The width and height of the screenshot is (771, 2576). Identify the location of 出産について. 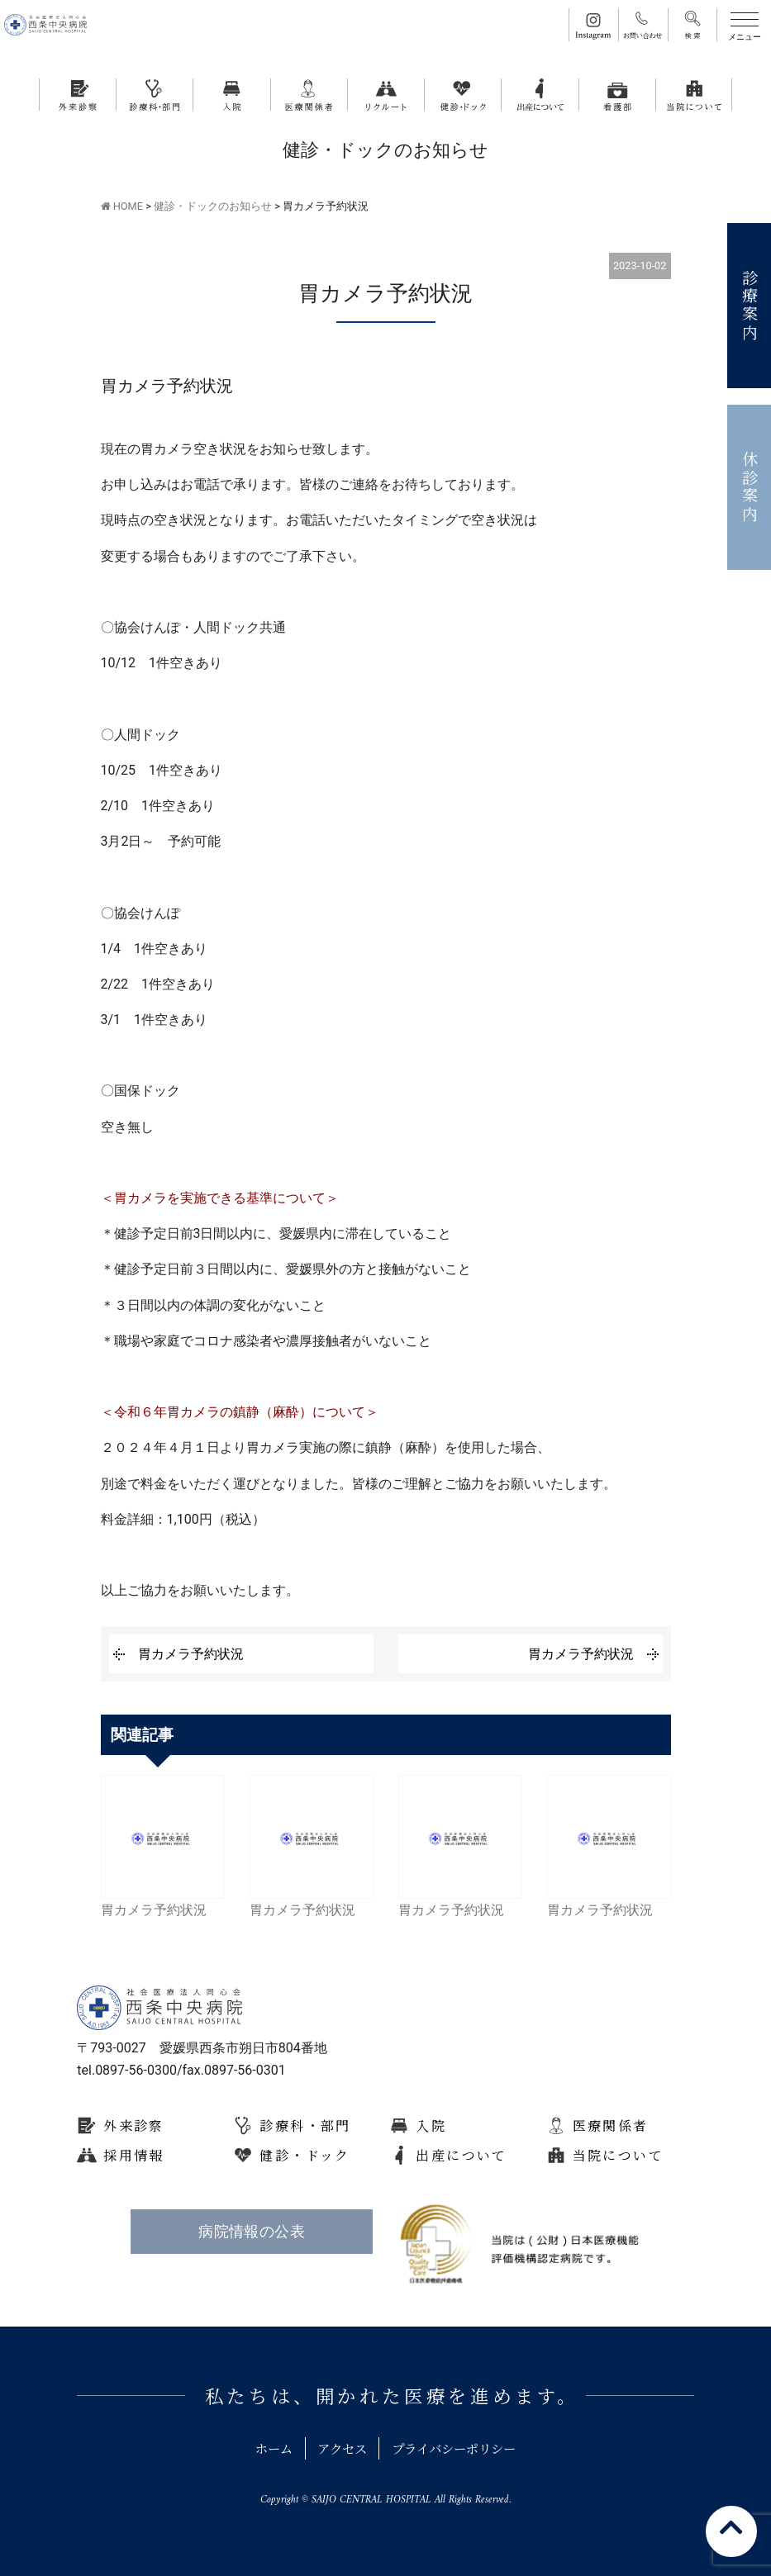
(461, 2155).